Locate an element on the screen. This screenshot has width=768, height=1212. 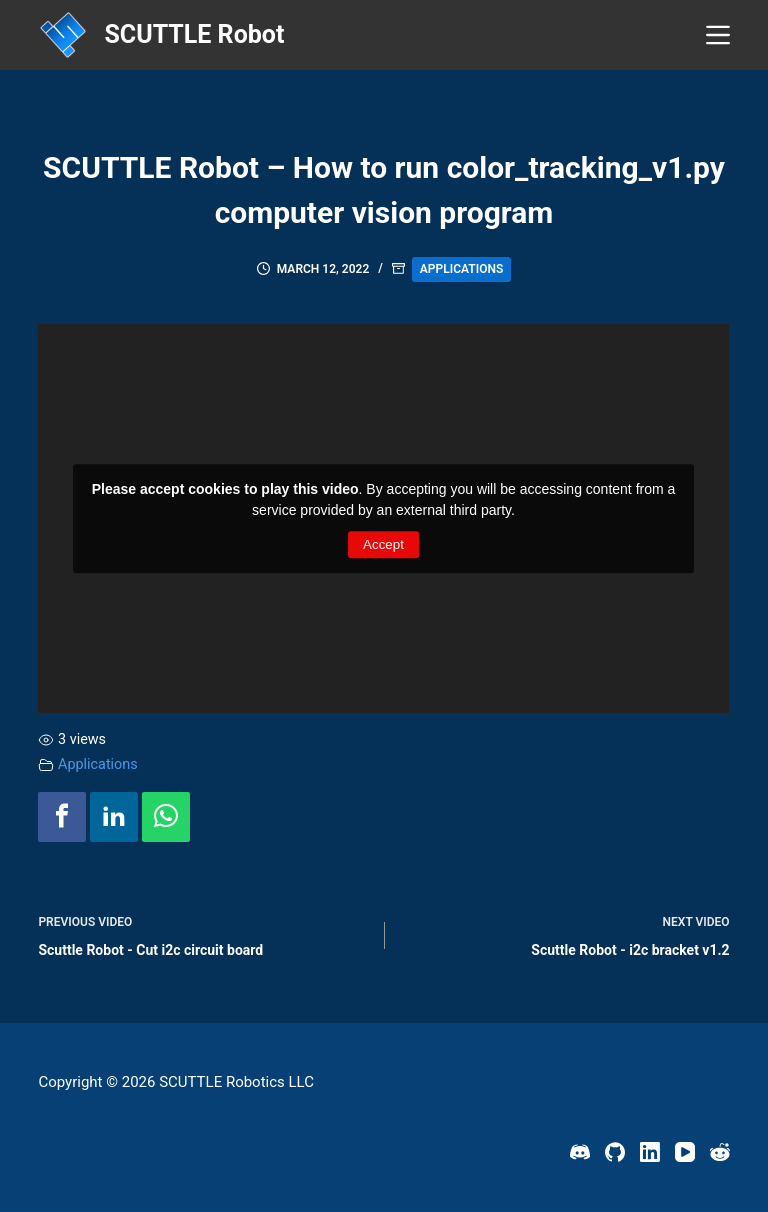
[Reddit] is located at coordinates (720, 1152).